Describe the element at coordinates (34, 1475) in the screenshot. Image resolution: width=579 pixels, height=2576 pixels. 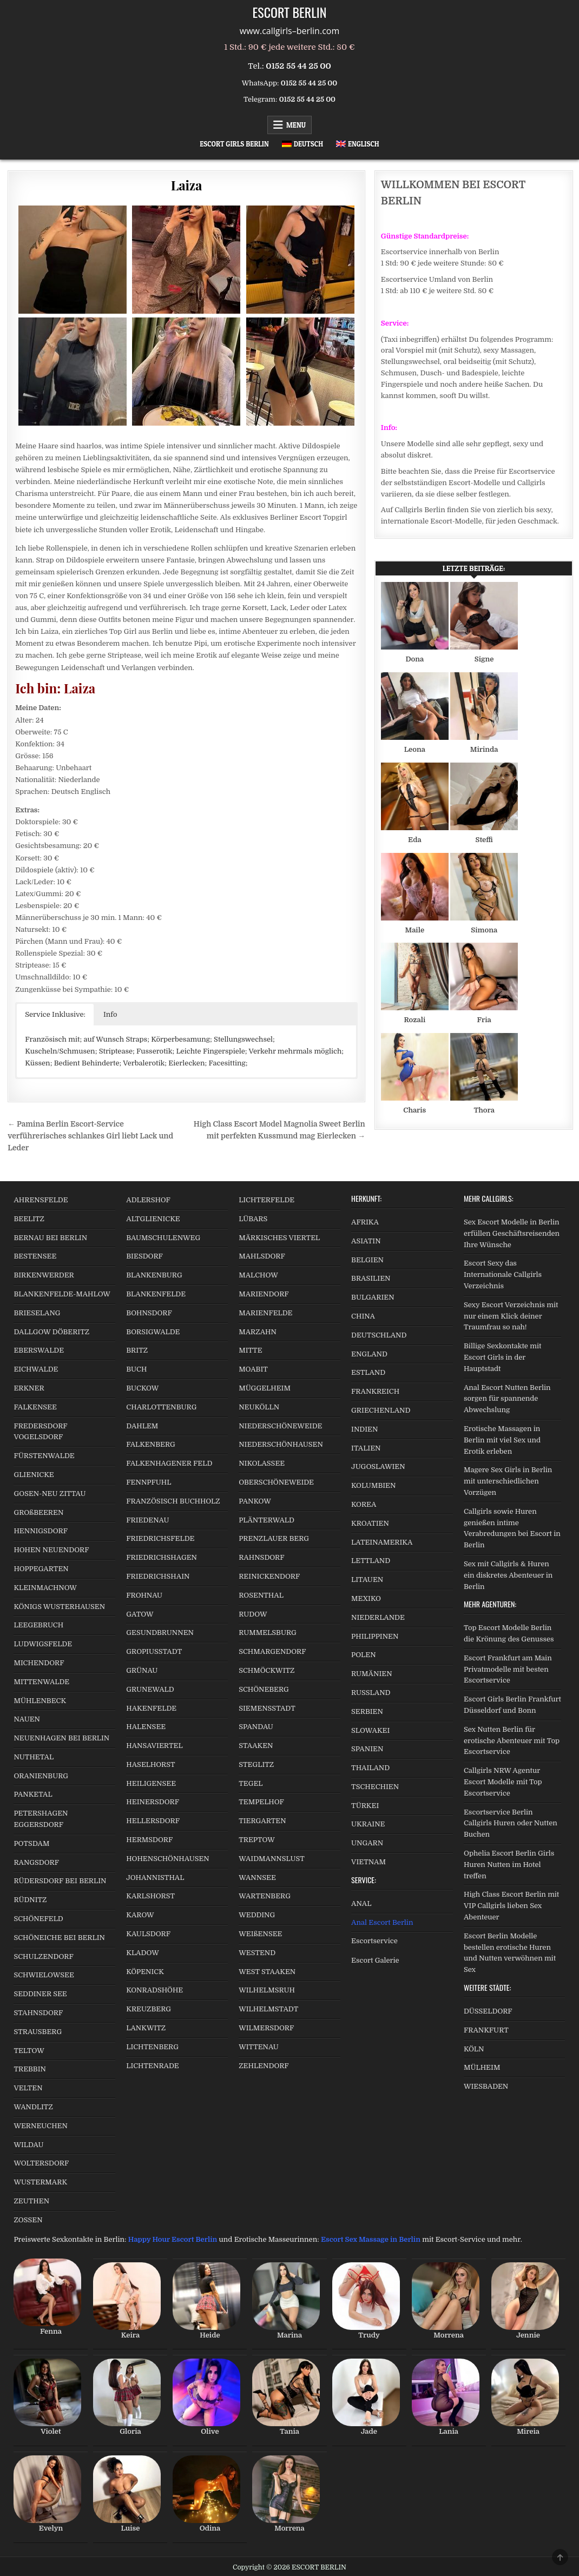
I see `GLIENICKE` at that location.